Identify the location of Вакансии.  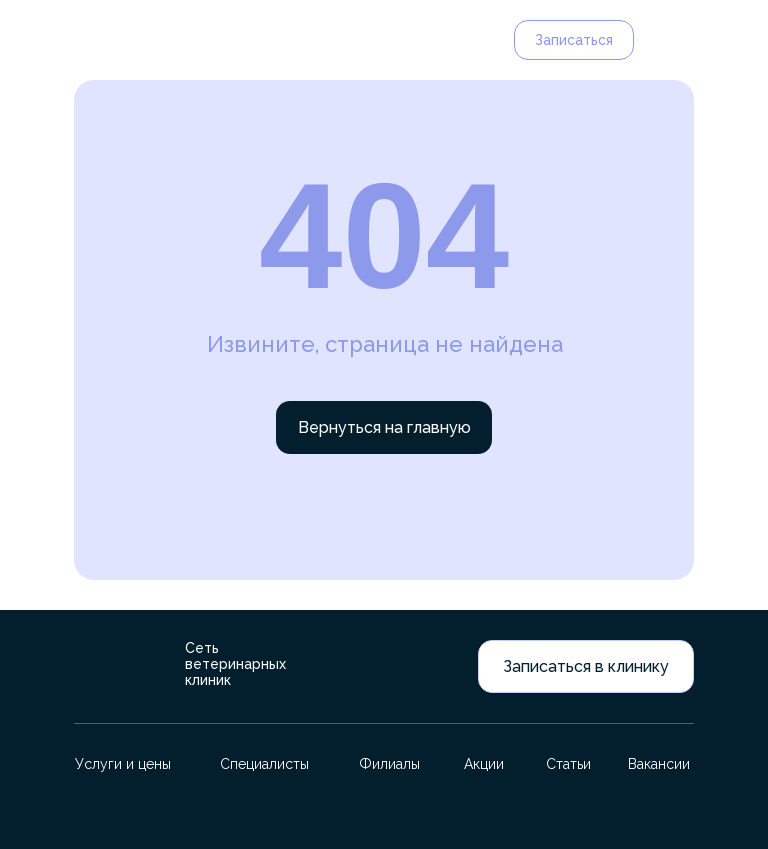
(659, 764).